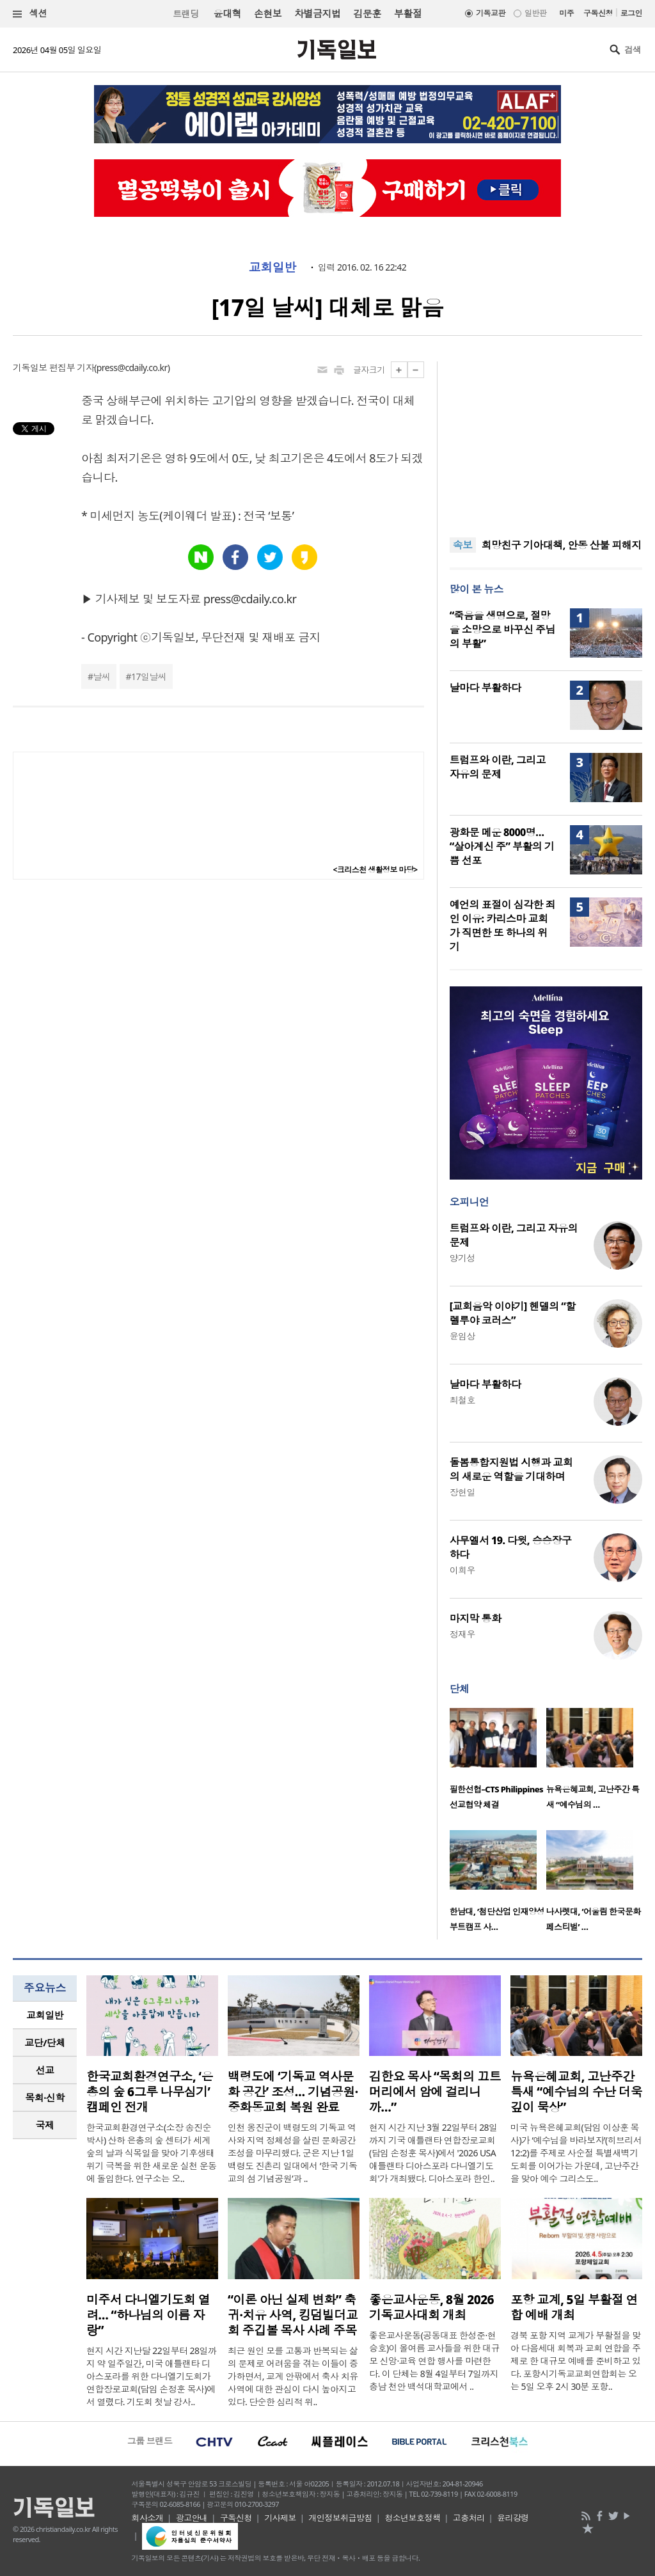  What do you see at coordinates (511, 1469) in the screenshot?
I see `돌봄통합지원법 시행과 교회의 새로운 역할을 기대하며` at bounding box center [511, 1469].